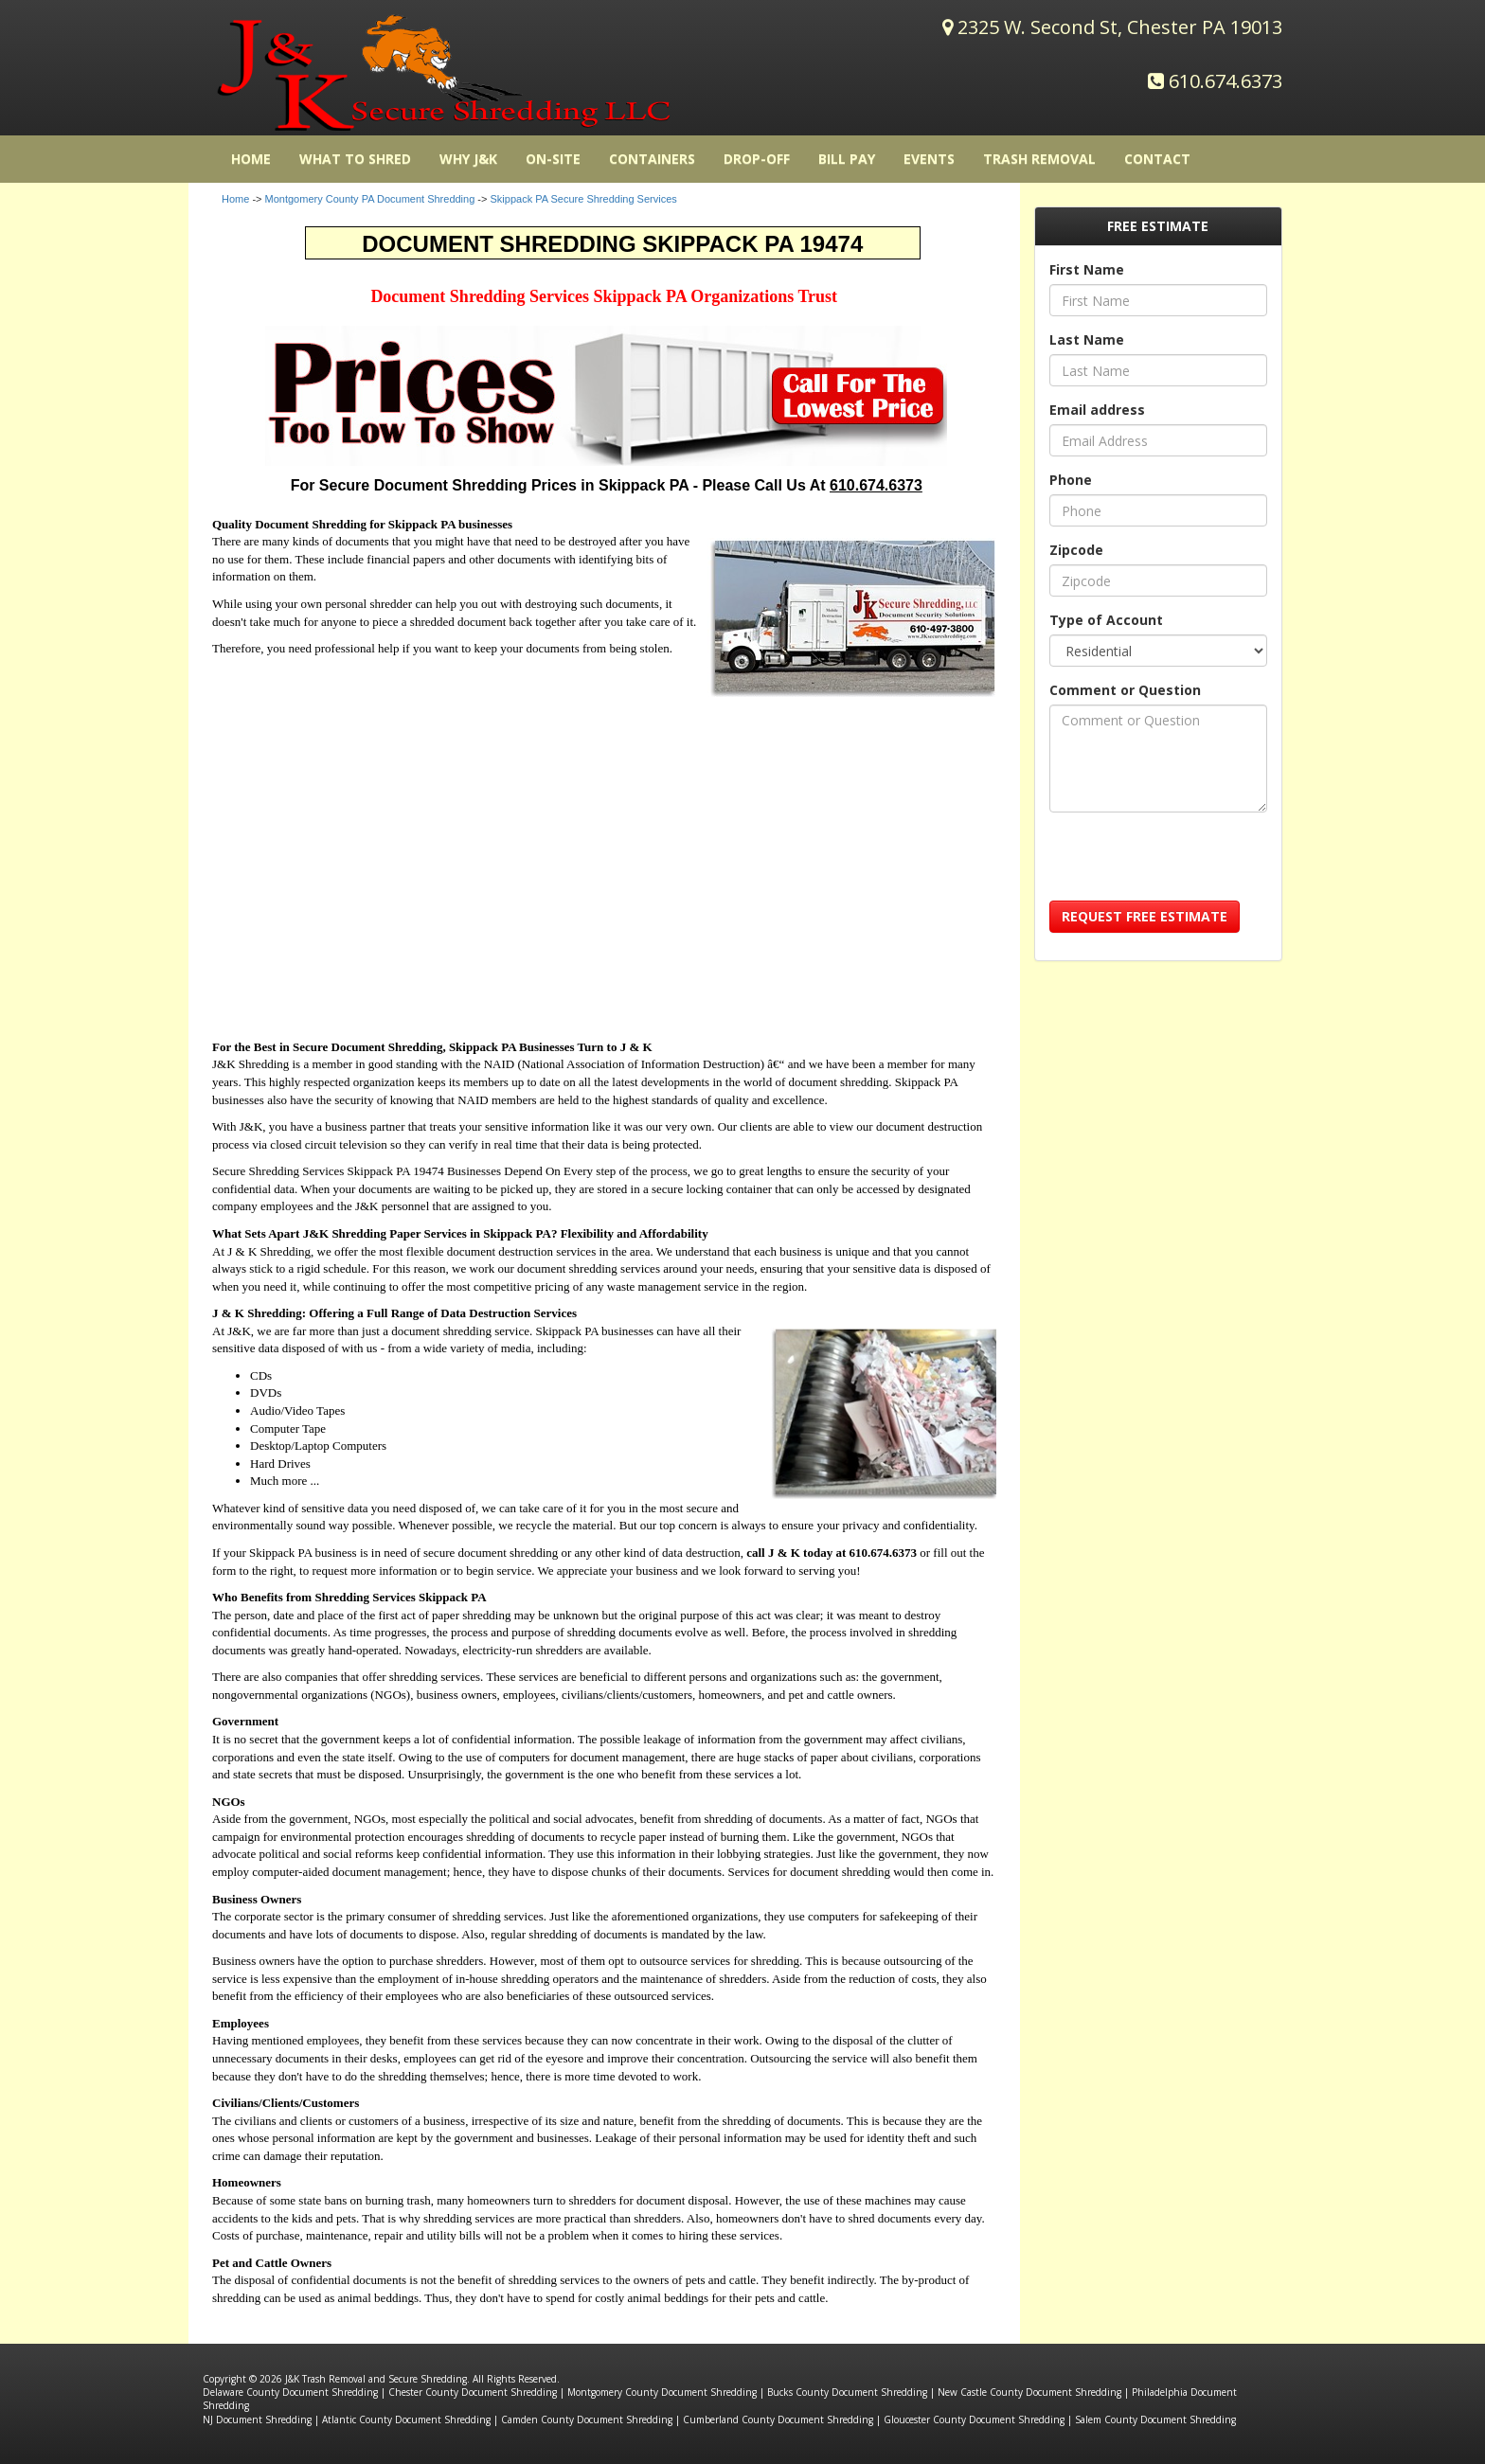  What do you see at coordinates (662, 2392) in the screenshot?
I see `Montgomery County Document Shredding` at bounding box center [662, 2392].